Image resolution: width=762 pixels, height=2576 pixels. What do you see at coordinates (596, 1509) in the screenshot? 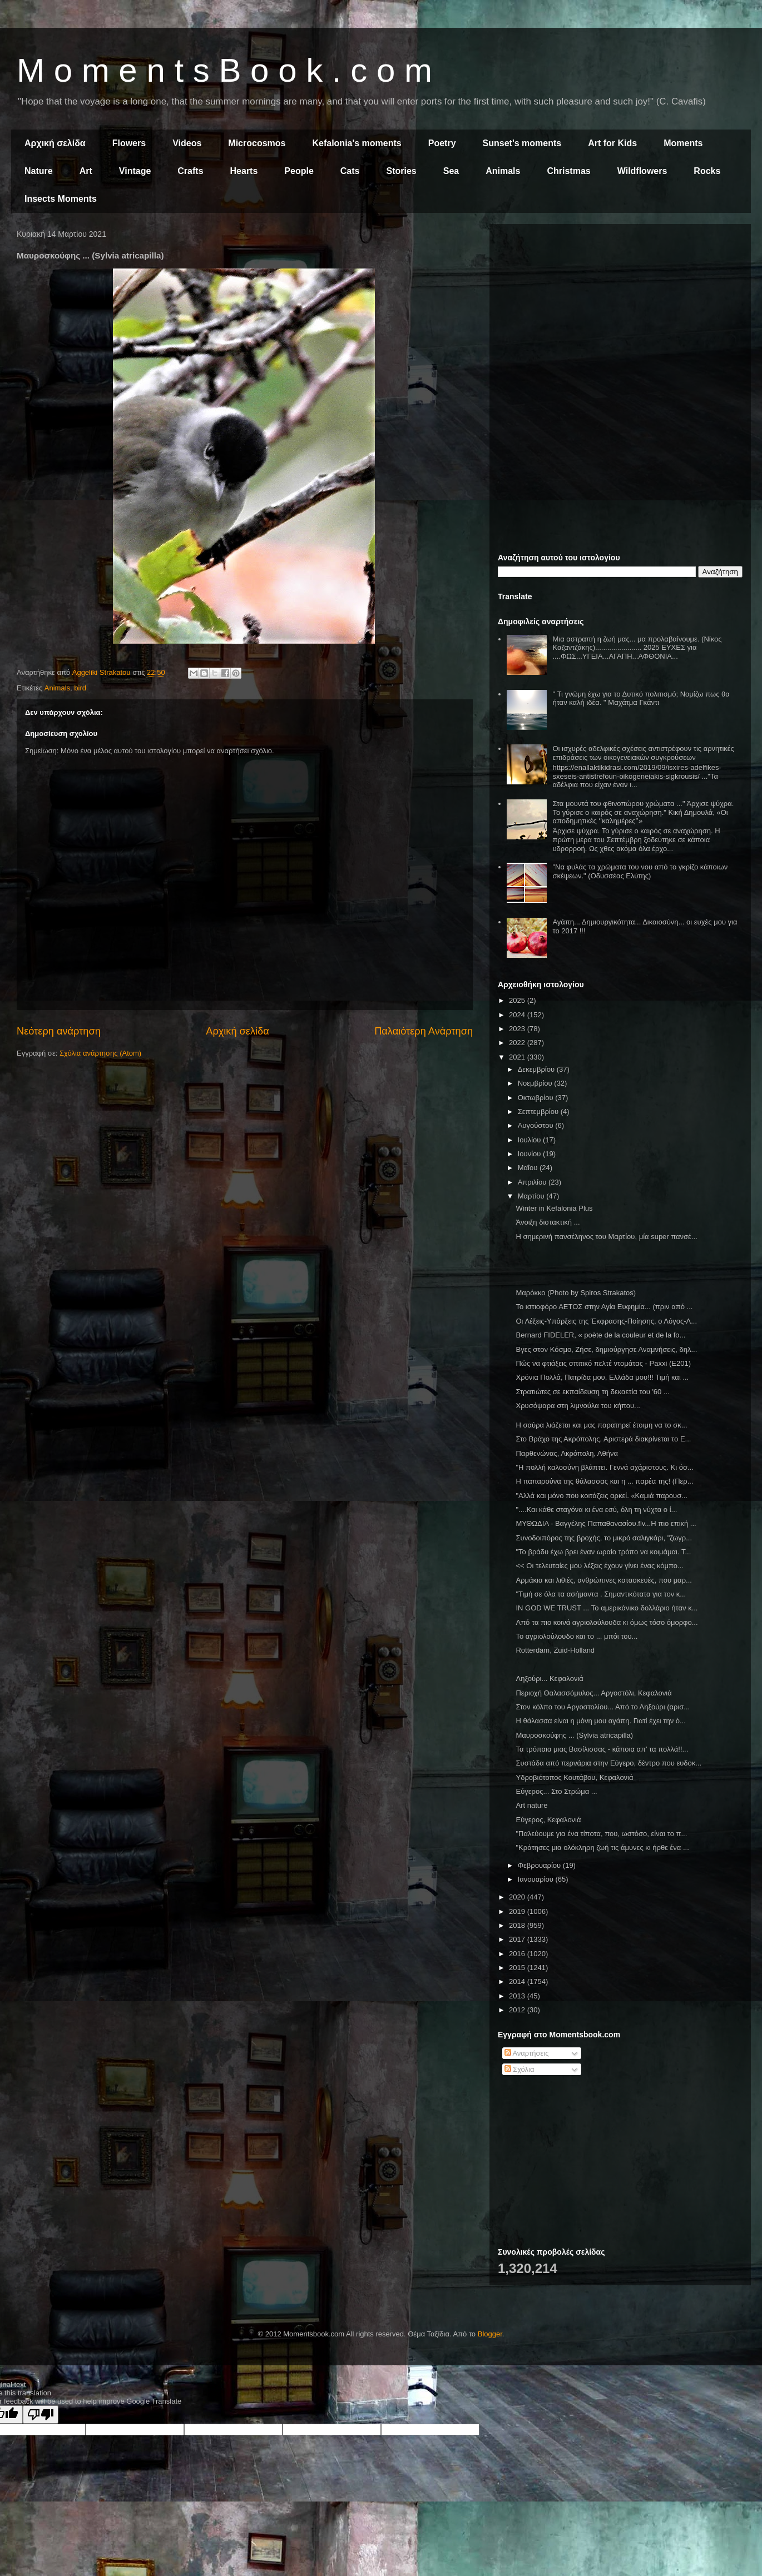
I see `"....Και κάθε σταγόνα κι ένα εσύ, όλη τη νύχτα ο ί...` at bounding box center [596, 1509].